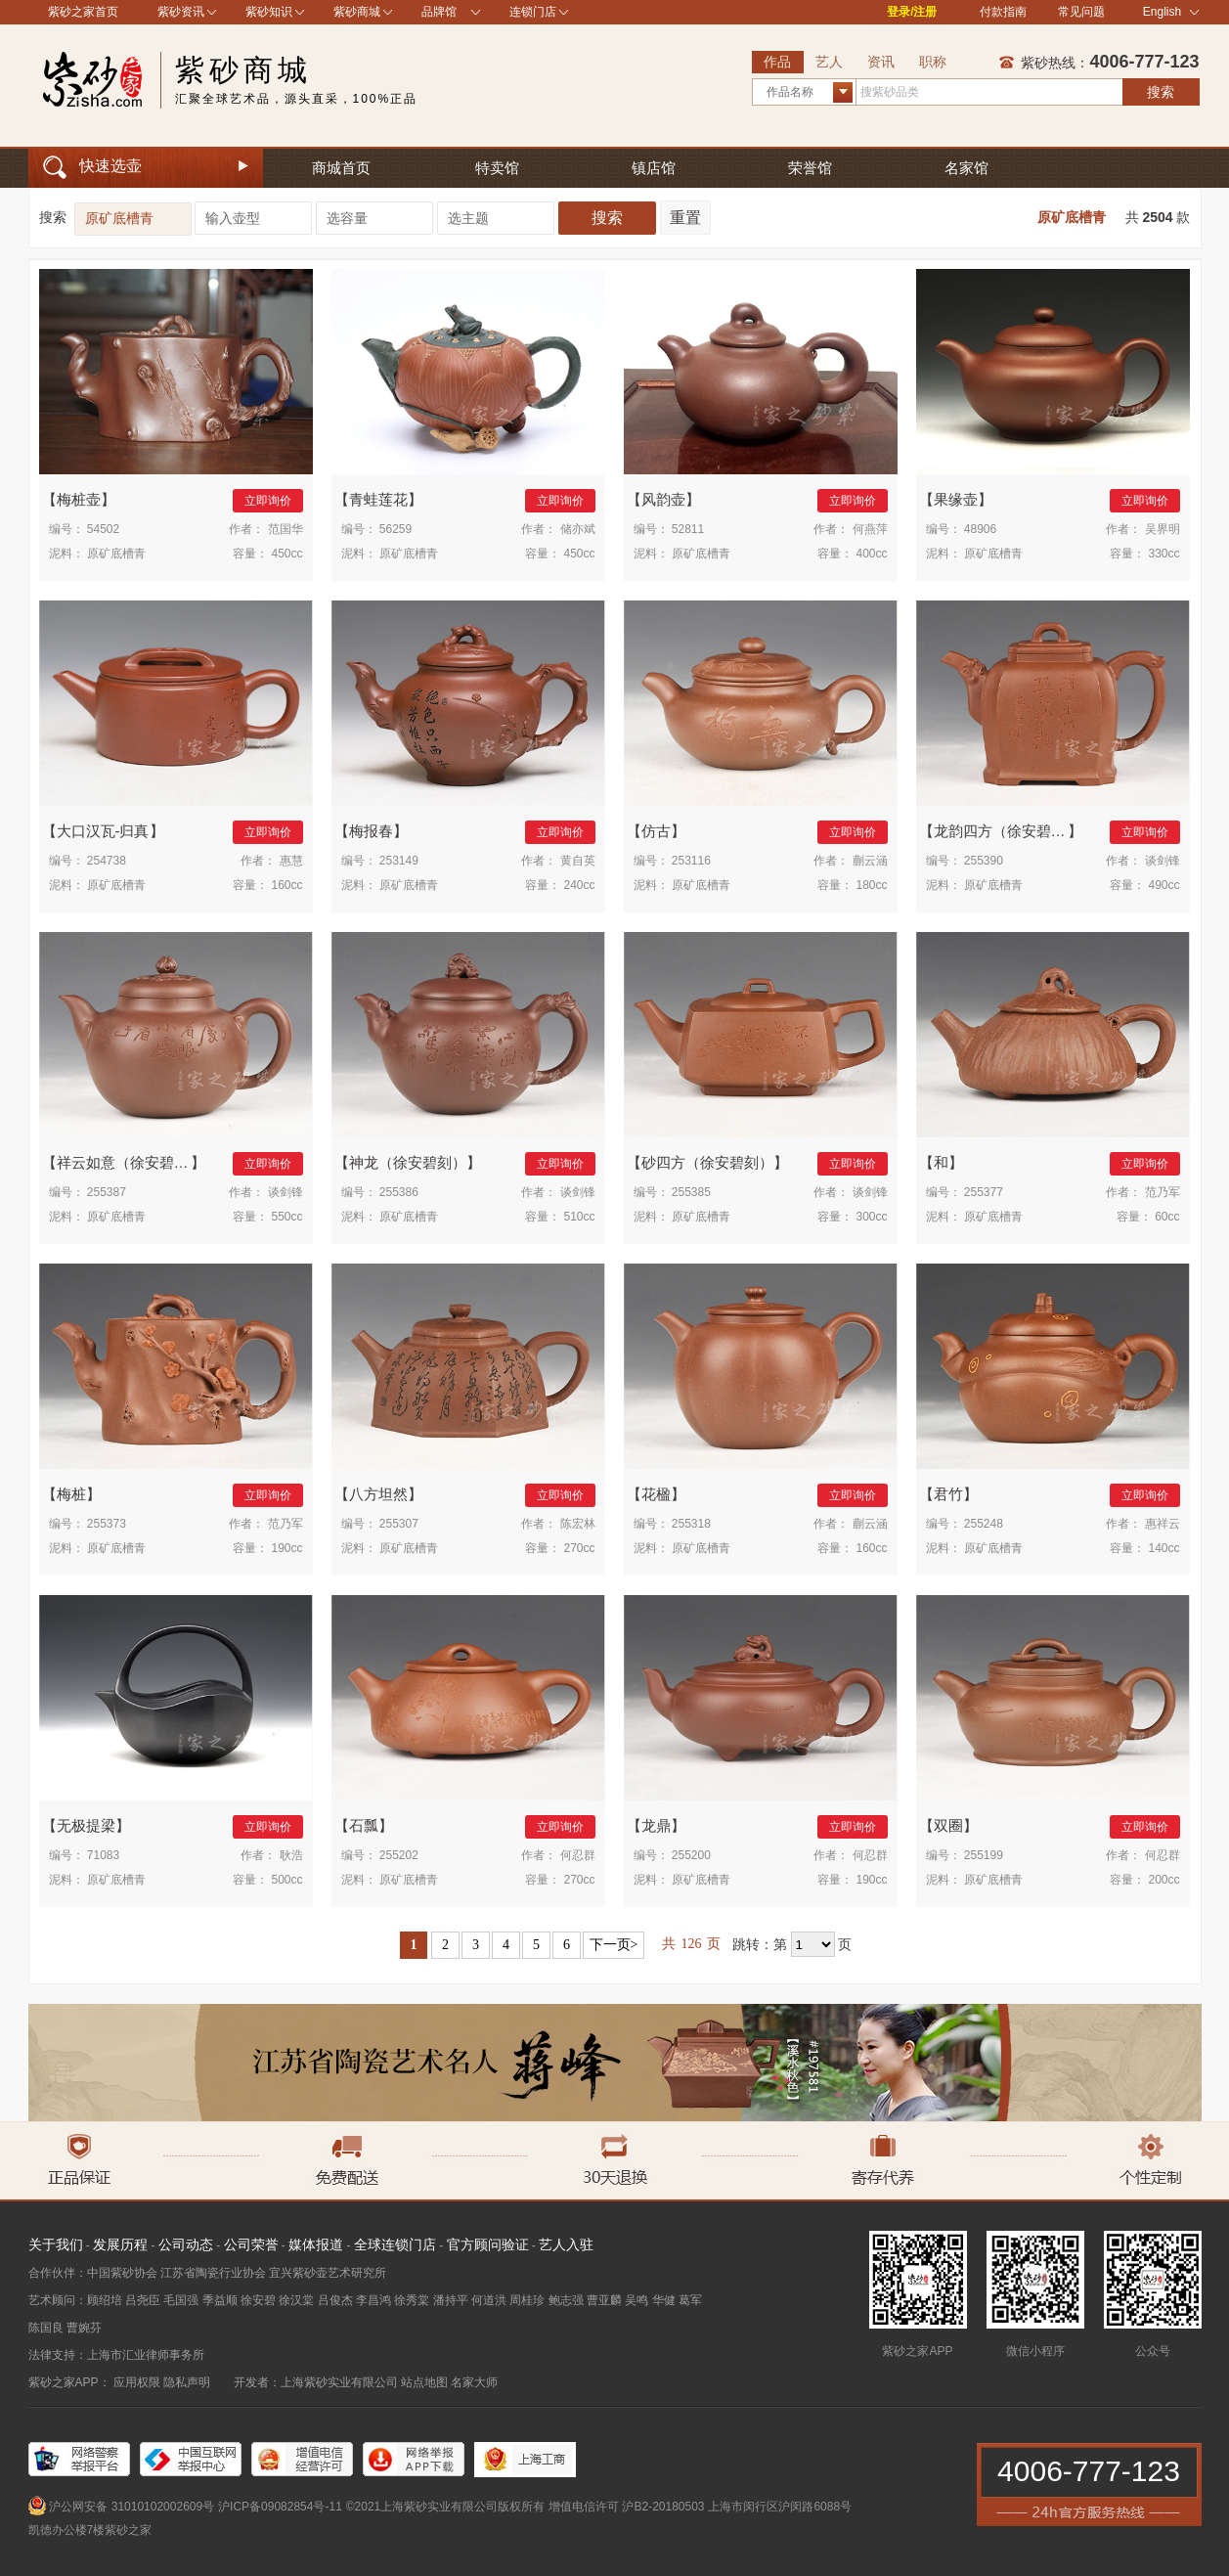 The width and height of the screenshot is (1229, 2576). What do you see at coordinates (180, 2300) in the screenshot?
I see `毛国强` at bounding box center [180, 2300].